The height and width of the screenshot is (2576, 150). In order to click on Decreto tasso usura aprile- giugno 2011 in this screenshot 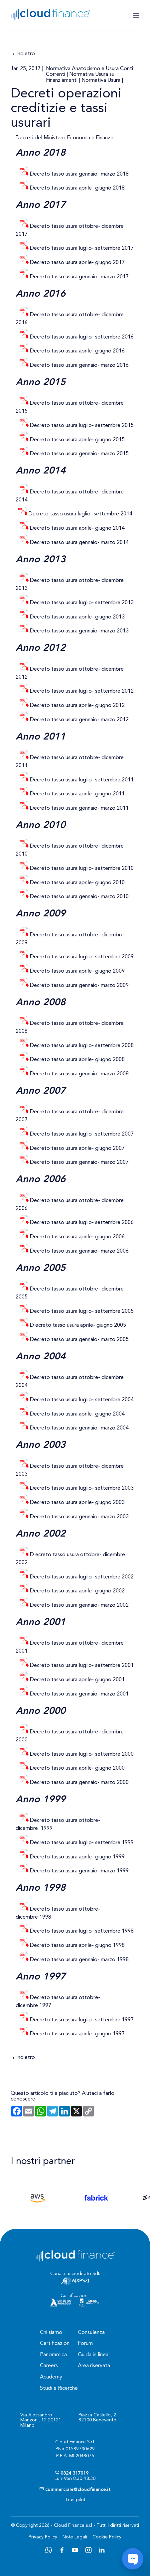, I will do `click(77, 794)`.